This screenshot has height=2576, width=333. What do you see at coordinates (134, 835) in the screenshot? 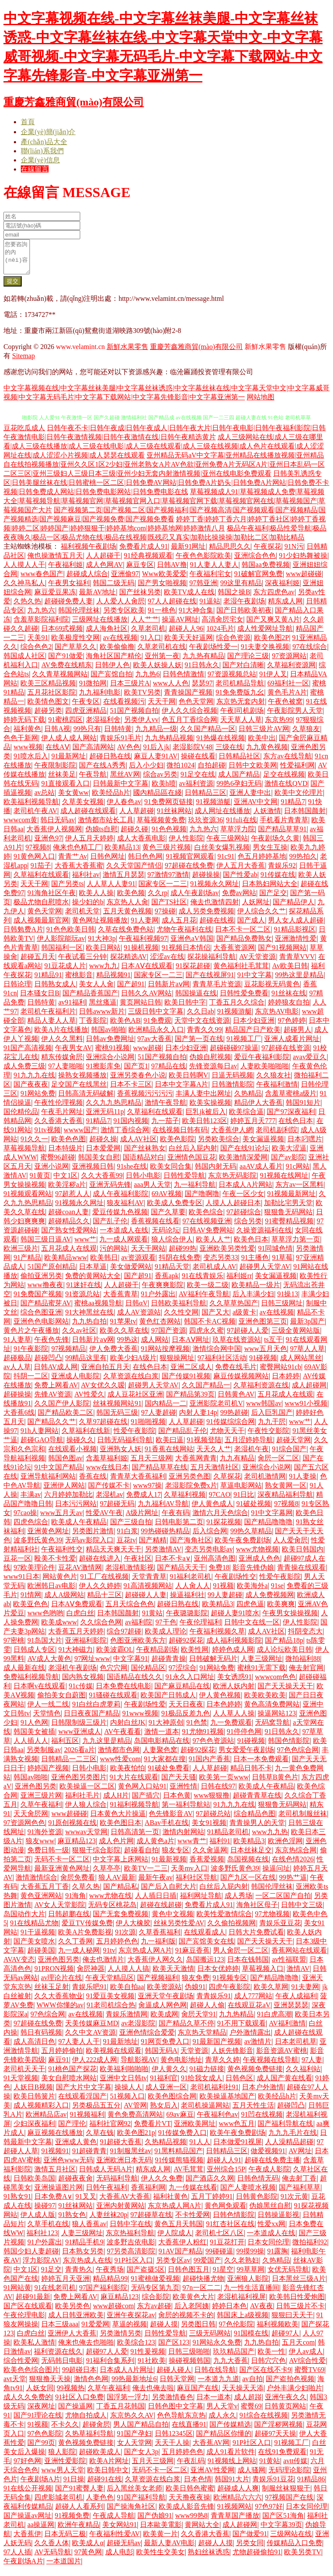
I see `超碰久碰` at bounding box center [134, 835].